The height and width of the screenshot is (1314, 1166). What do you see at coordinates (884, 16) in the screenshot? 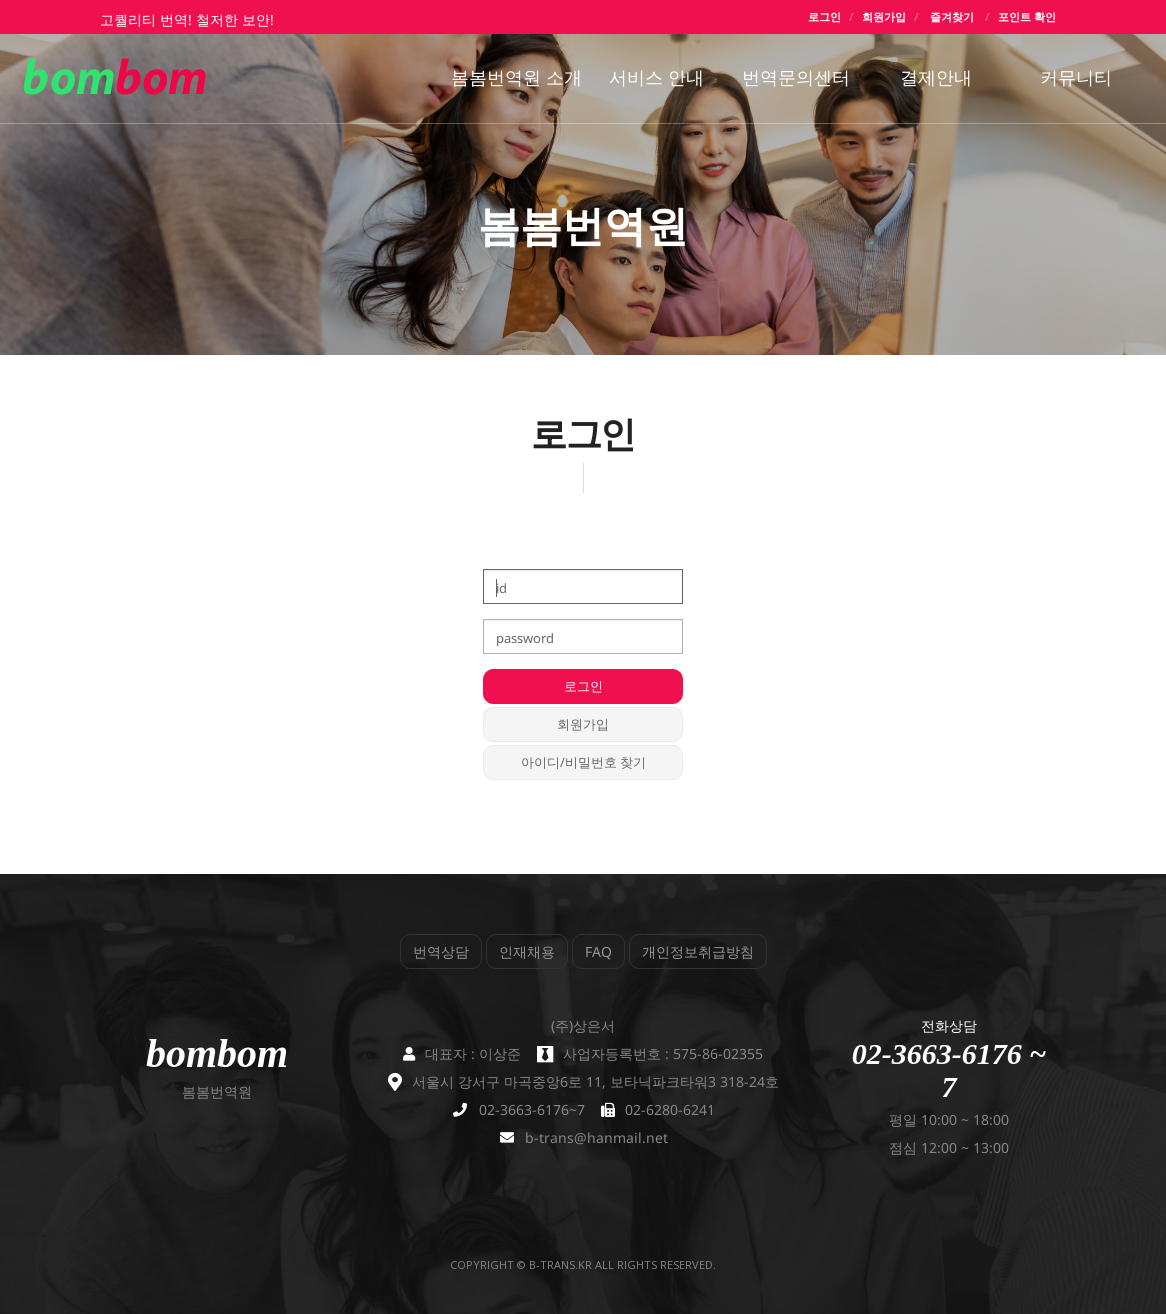
I see `회원가입` at bounding box center [884, 16].